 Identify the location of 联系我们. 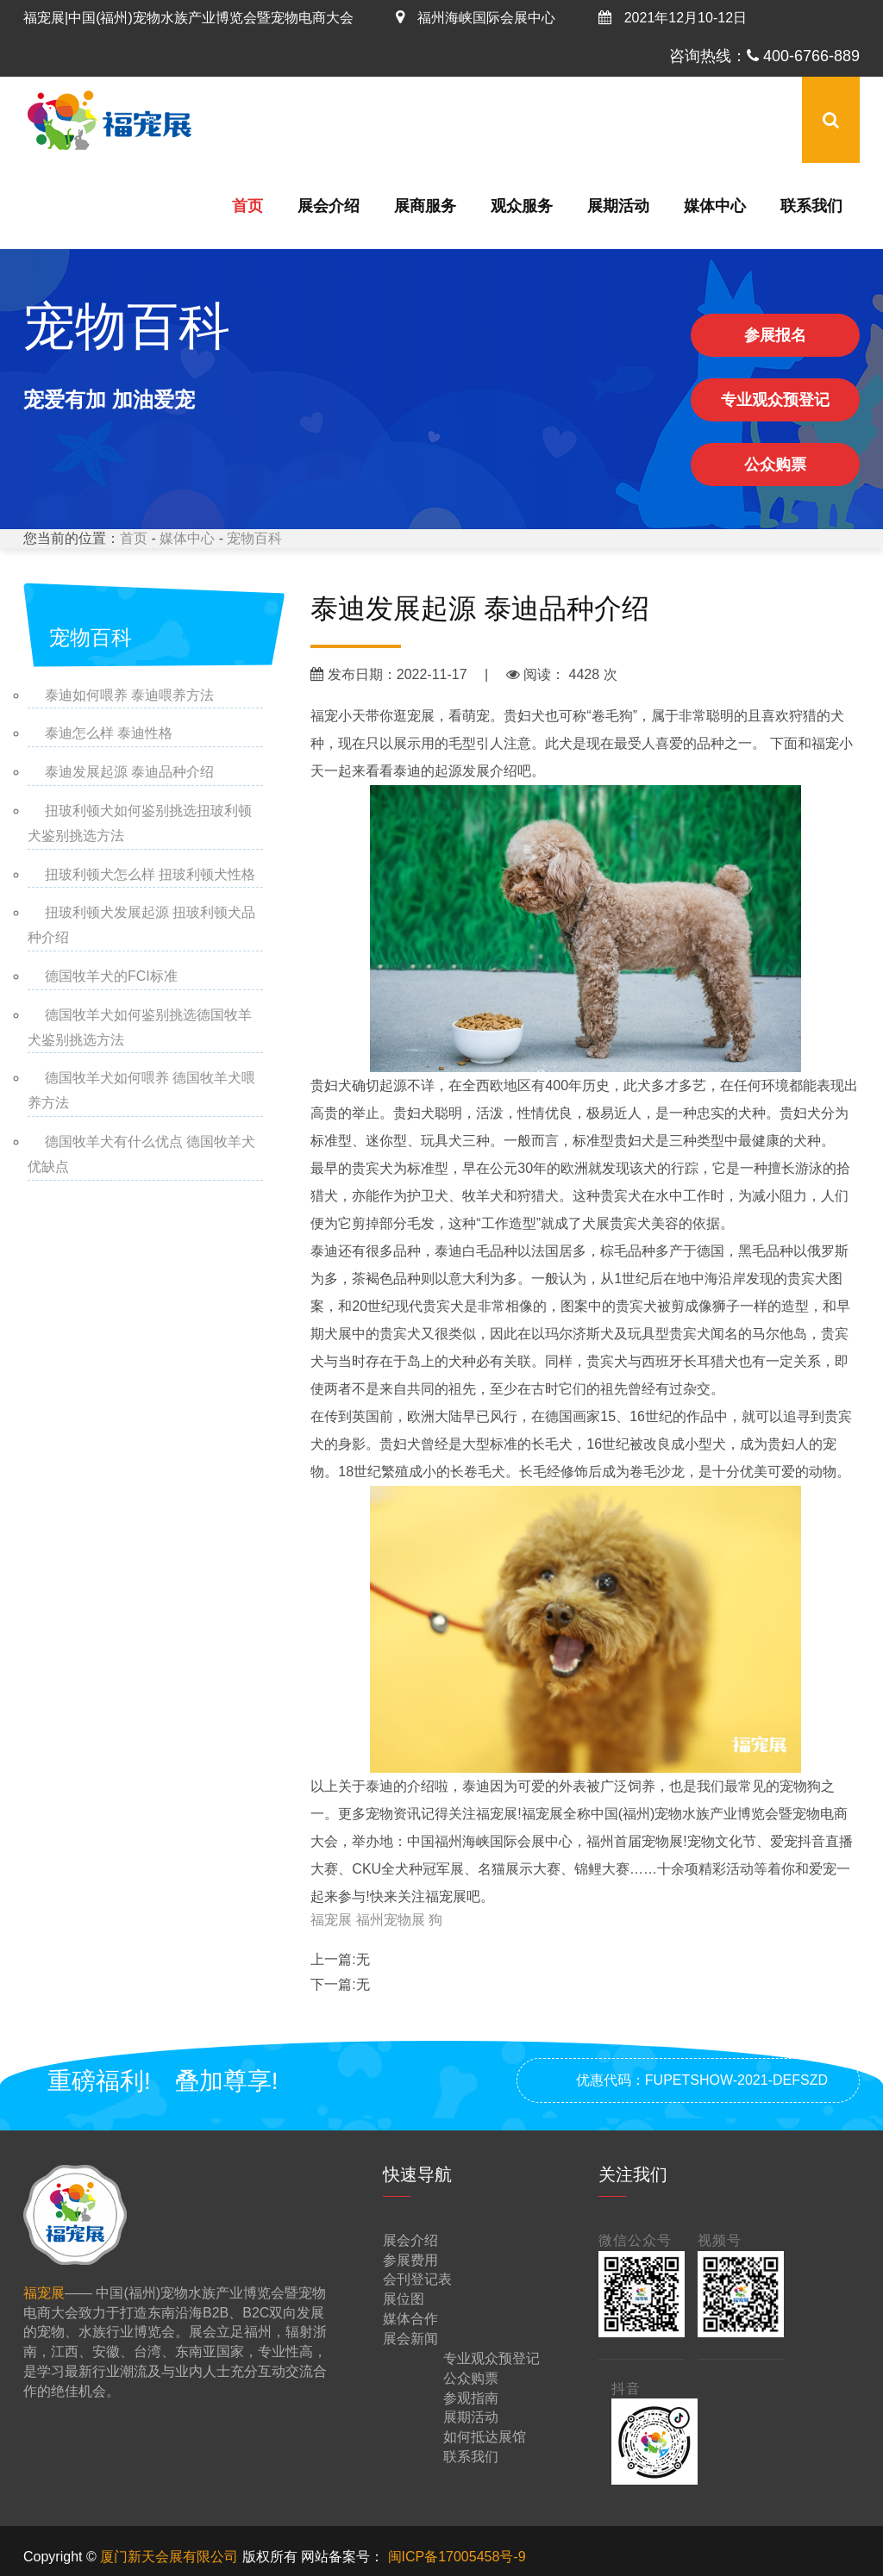
(811, 206).